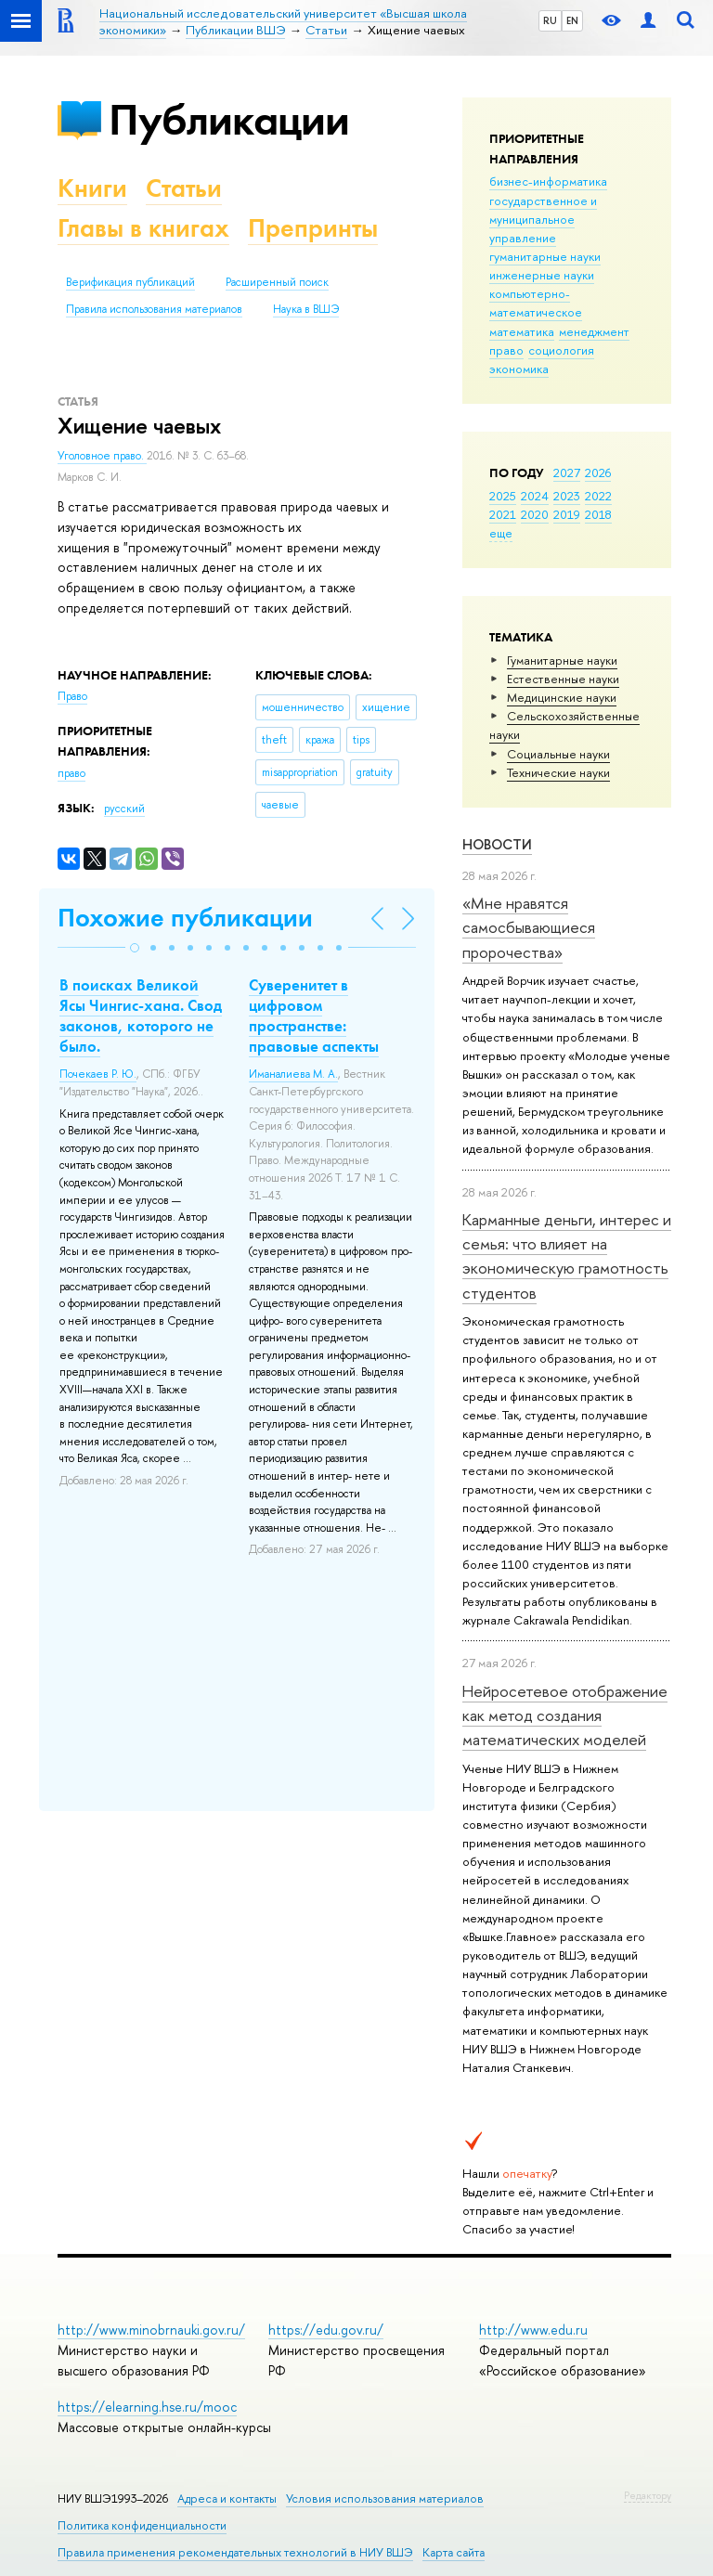 Image resolution: width=713 pixels, height=2576 pixels. Describe the element at coordinates (543, 219) in the screenshot. I see `государственное и муниципальное управление` at that location.